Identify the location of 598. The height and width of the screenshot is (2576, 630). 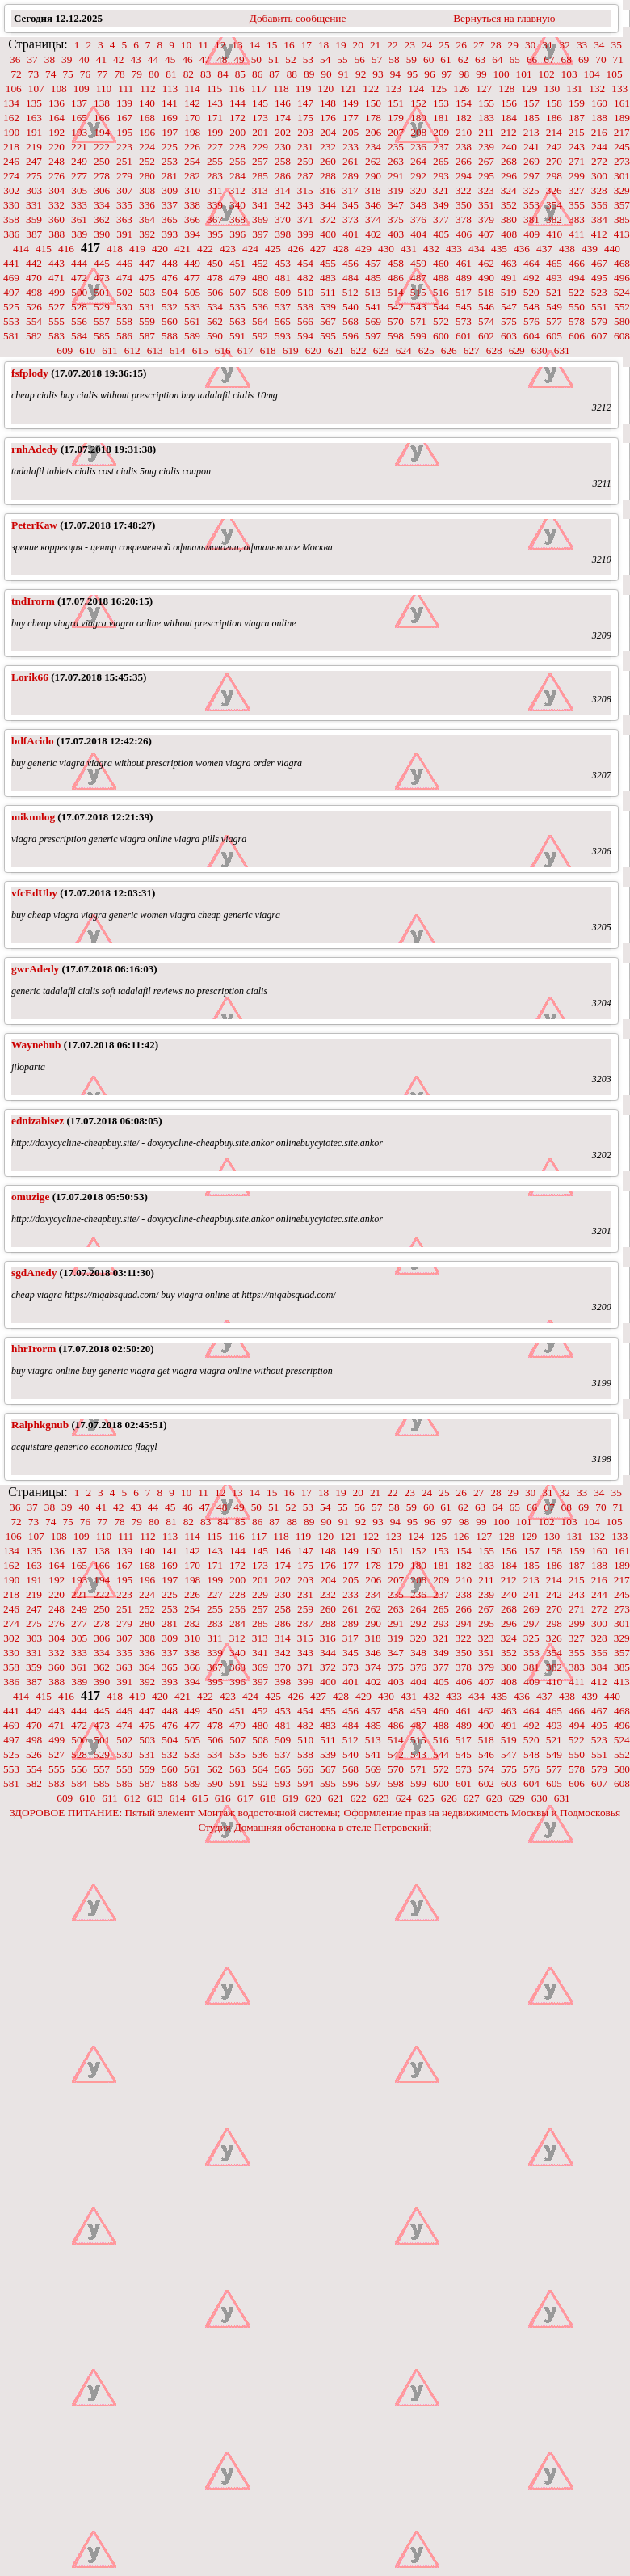
(396, 336).